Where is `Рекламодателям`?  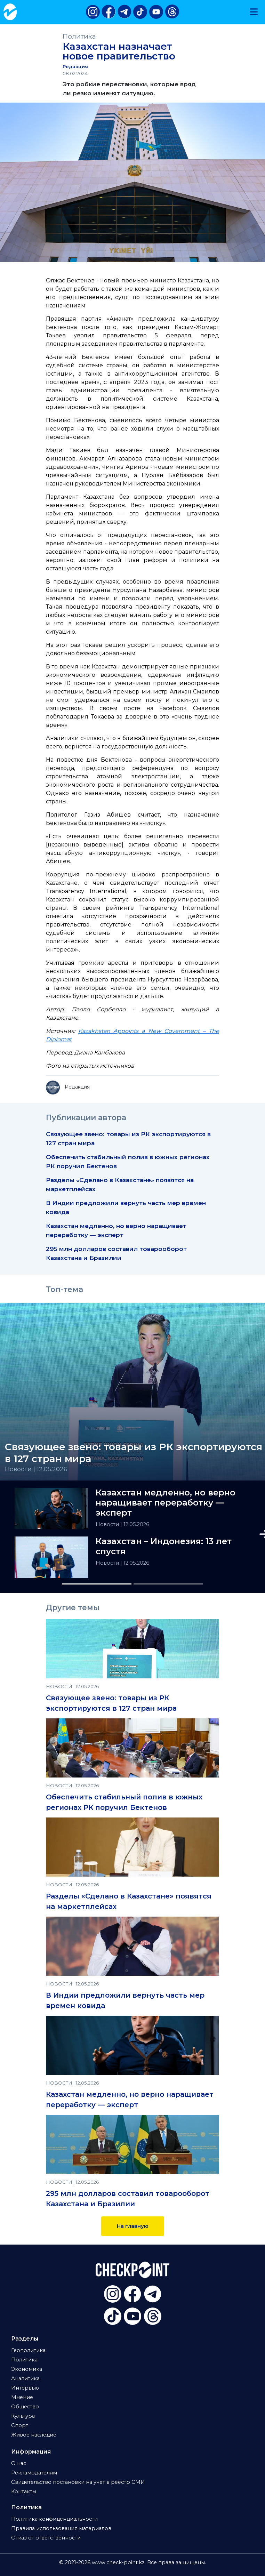 Рекламодателям is located at coordinates (34, 2473).